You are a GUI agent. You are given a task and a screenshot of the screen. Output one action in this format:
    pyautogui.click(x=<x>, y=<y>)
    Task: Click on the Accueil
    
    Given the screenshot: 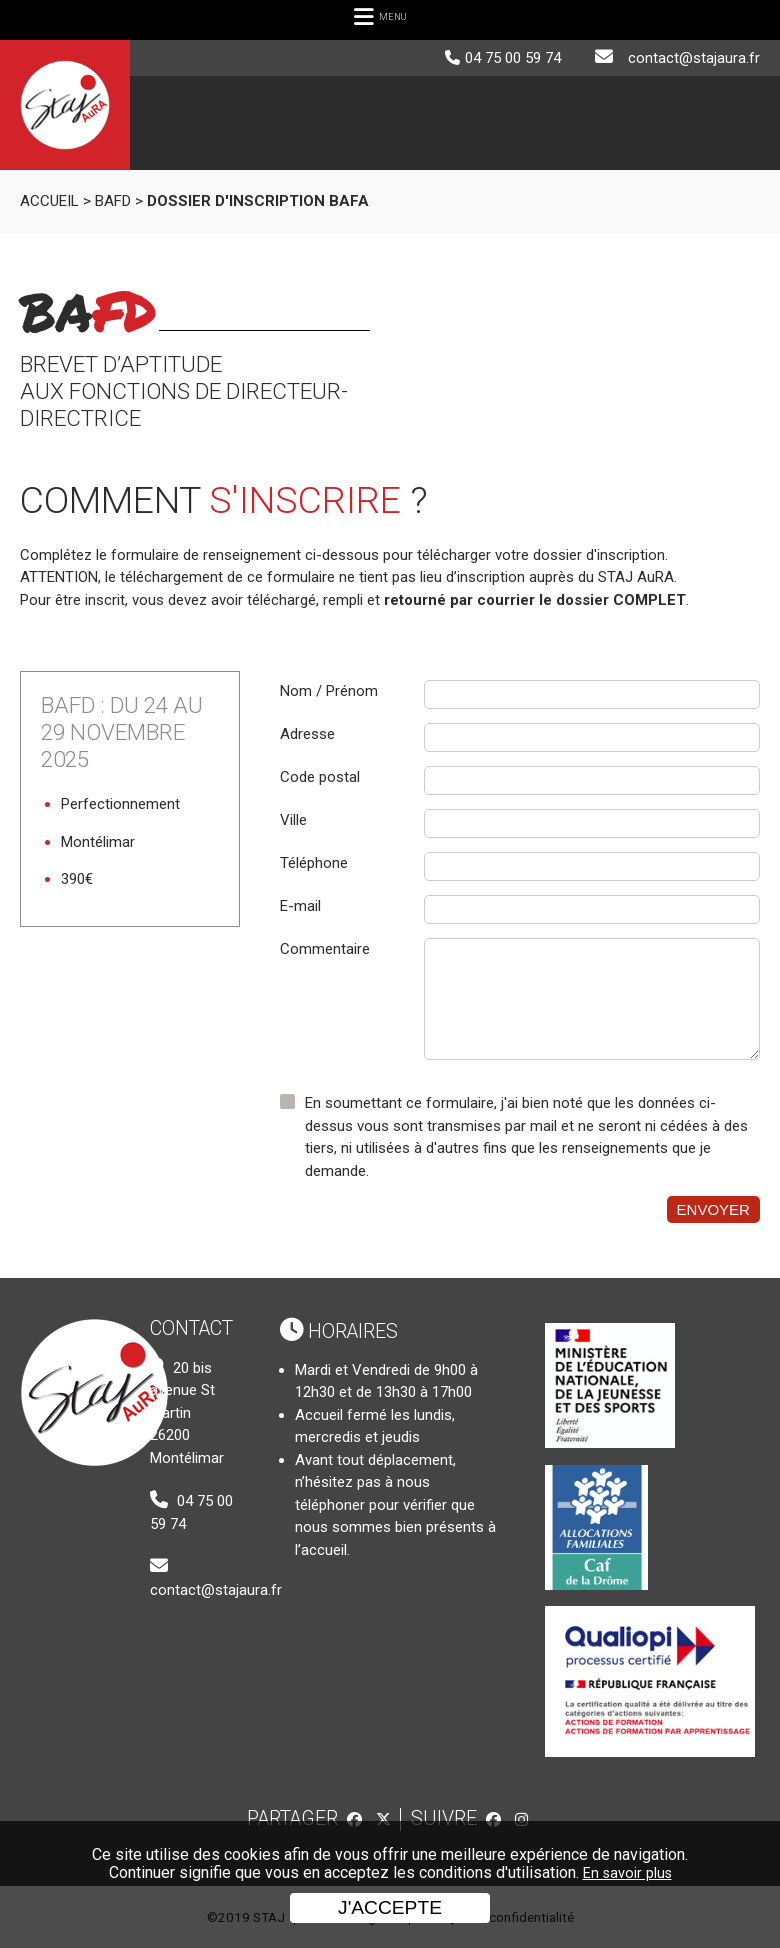 What is the action you would take?
    pyautogui.click(x=49, y=201)
    